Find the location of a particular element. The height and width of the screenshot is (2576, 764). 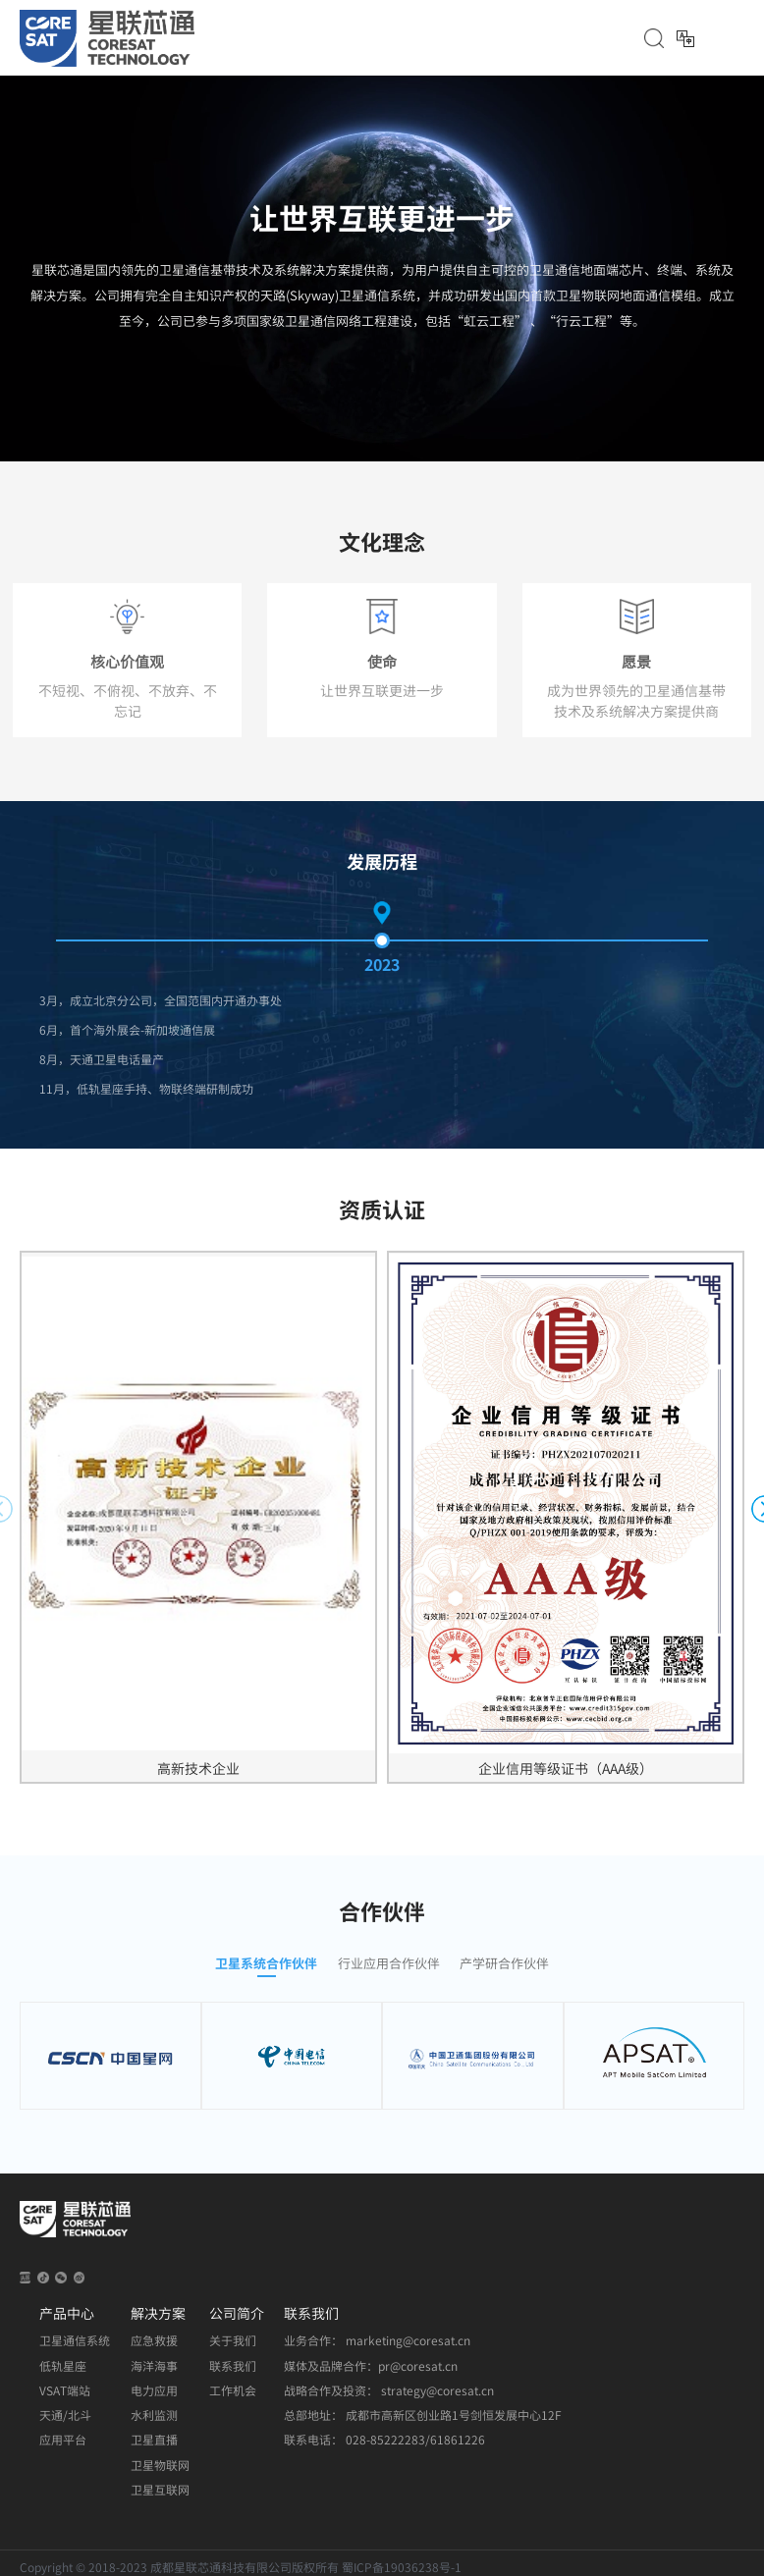

蜀ICP备19036238号-1 is located at coordinates (402, 2567).